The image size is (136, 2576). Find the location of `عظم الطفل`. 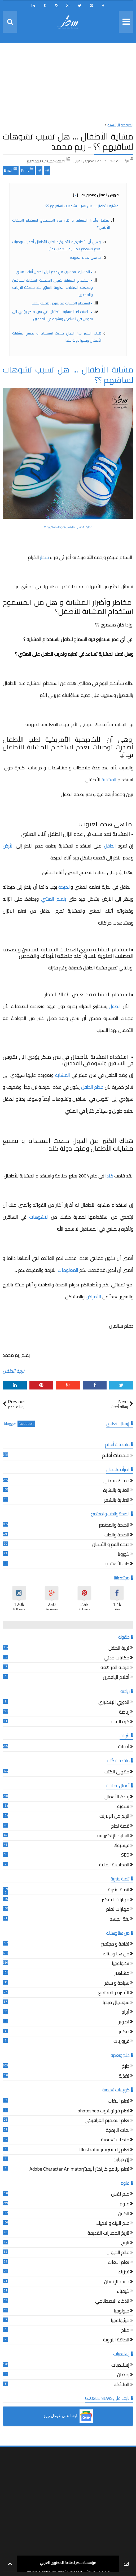

عظم الطفل is located at coordinates (92, 1087).